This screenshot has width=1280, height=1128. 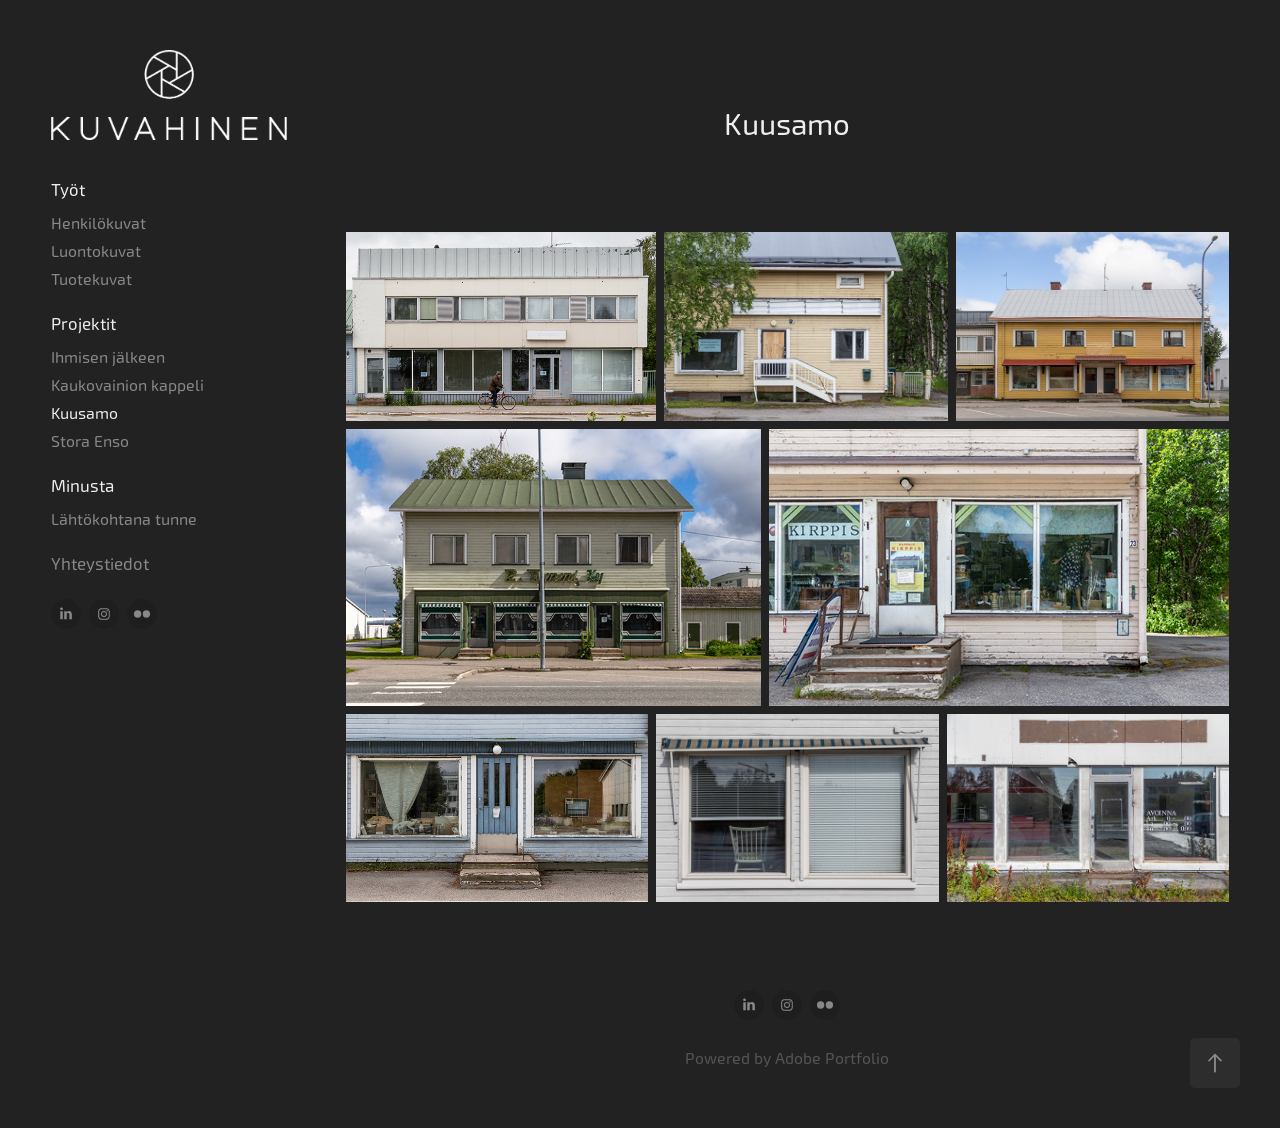 I want to click on Yhteystiedot, so click(x=100, y=564).